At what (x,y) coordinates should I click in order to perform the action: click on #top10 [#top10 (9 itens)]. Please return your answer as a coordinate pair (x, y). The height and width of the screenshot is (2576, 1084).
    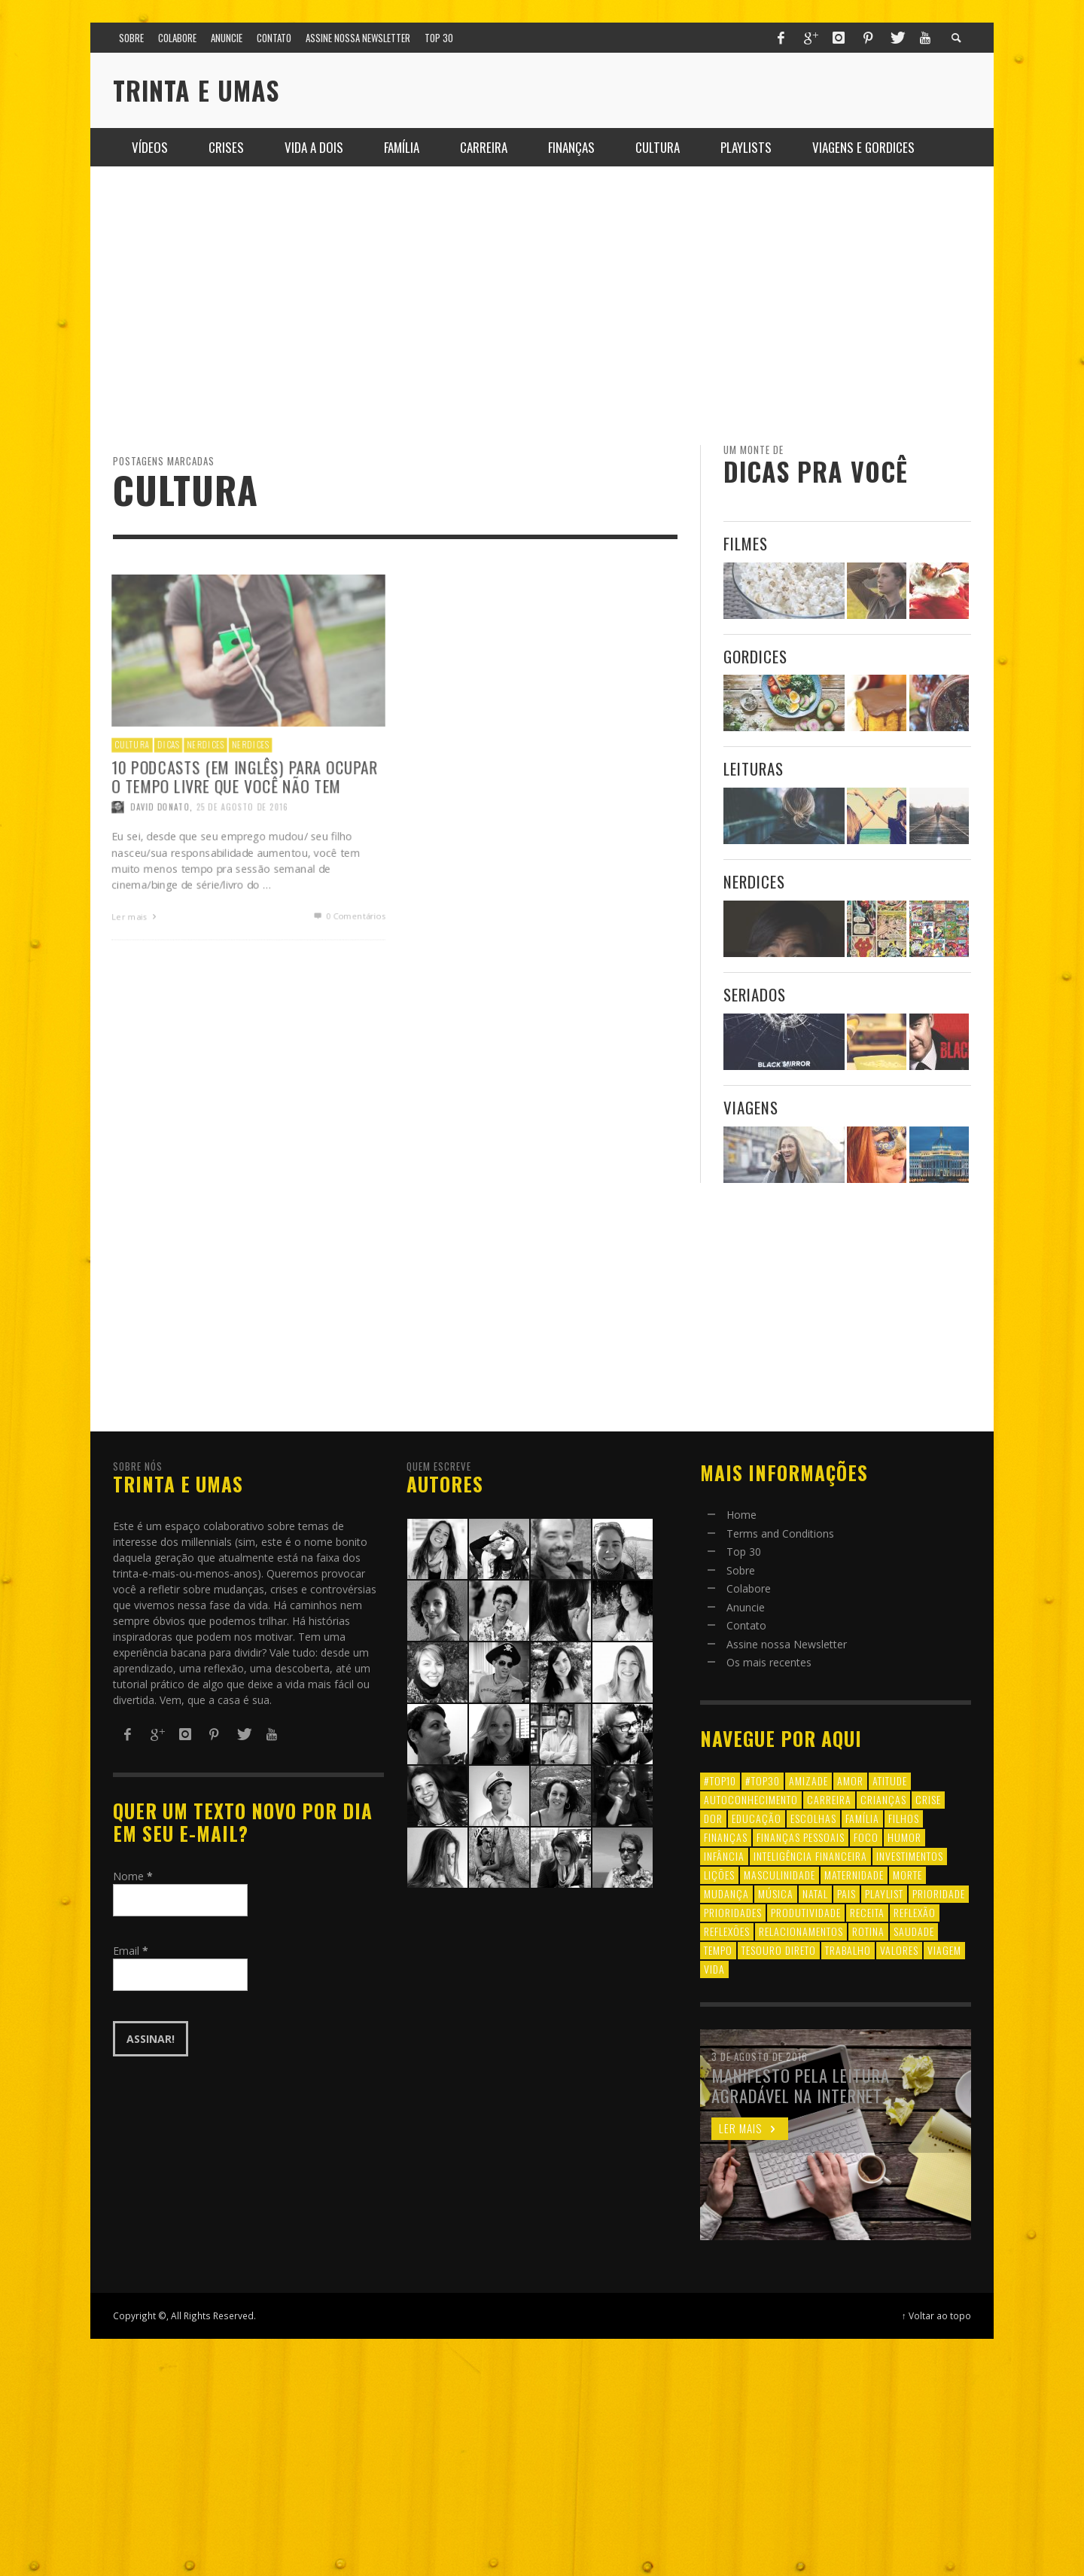
    Looking at the image, I should click on (720, 1780).